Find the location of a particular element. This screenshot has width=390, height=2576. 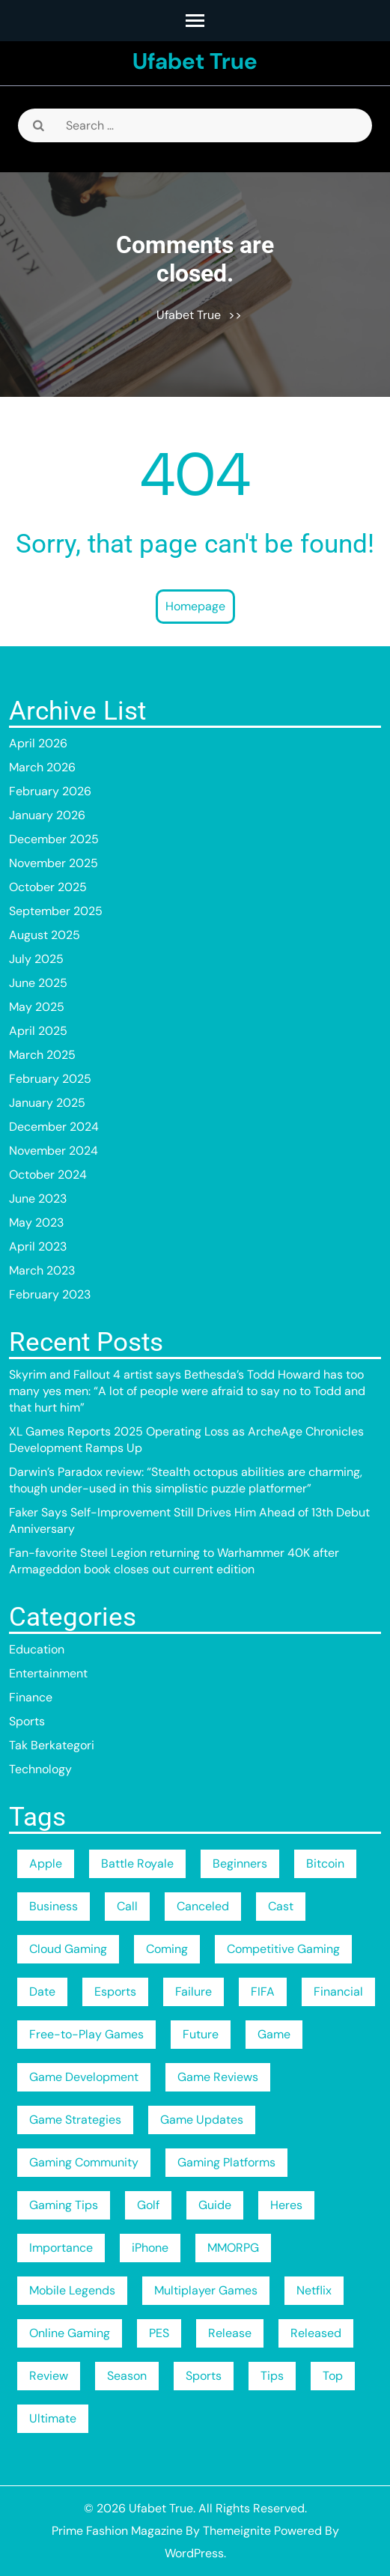

Released [Released (2 items)] is located at coordinates (315, 2333).